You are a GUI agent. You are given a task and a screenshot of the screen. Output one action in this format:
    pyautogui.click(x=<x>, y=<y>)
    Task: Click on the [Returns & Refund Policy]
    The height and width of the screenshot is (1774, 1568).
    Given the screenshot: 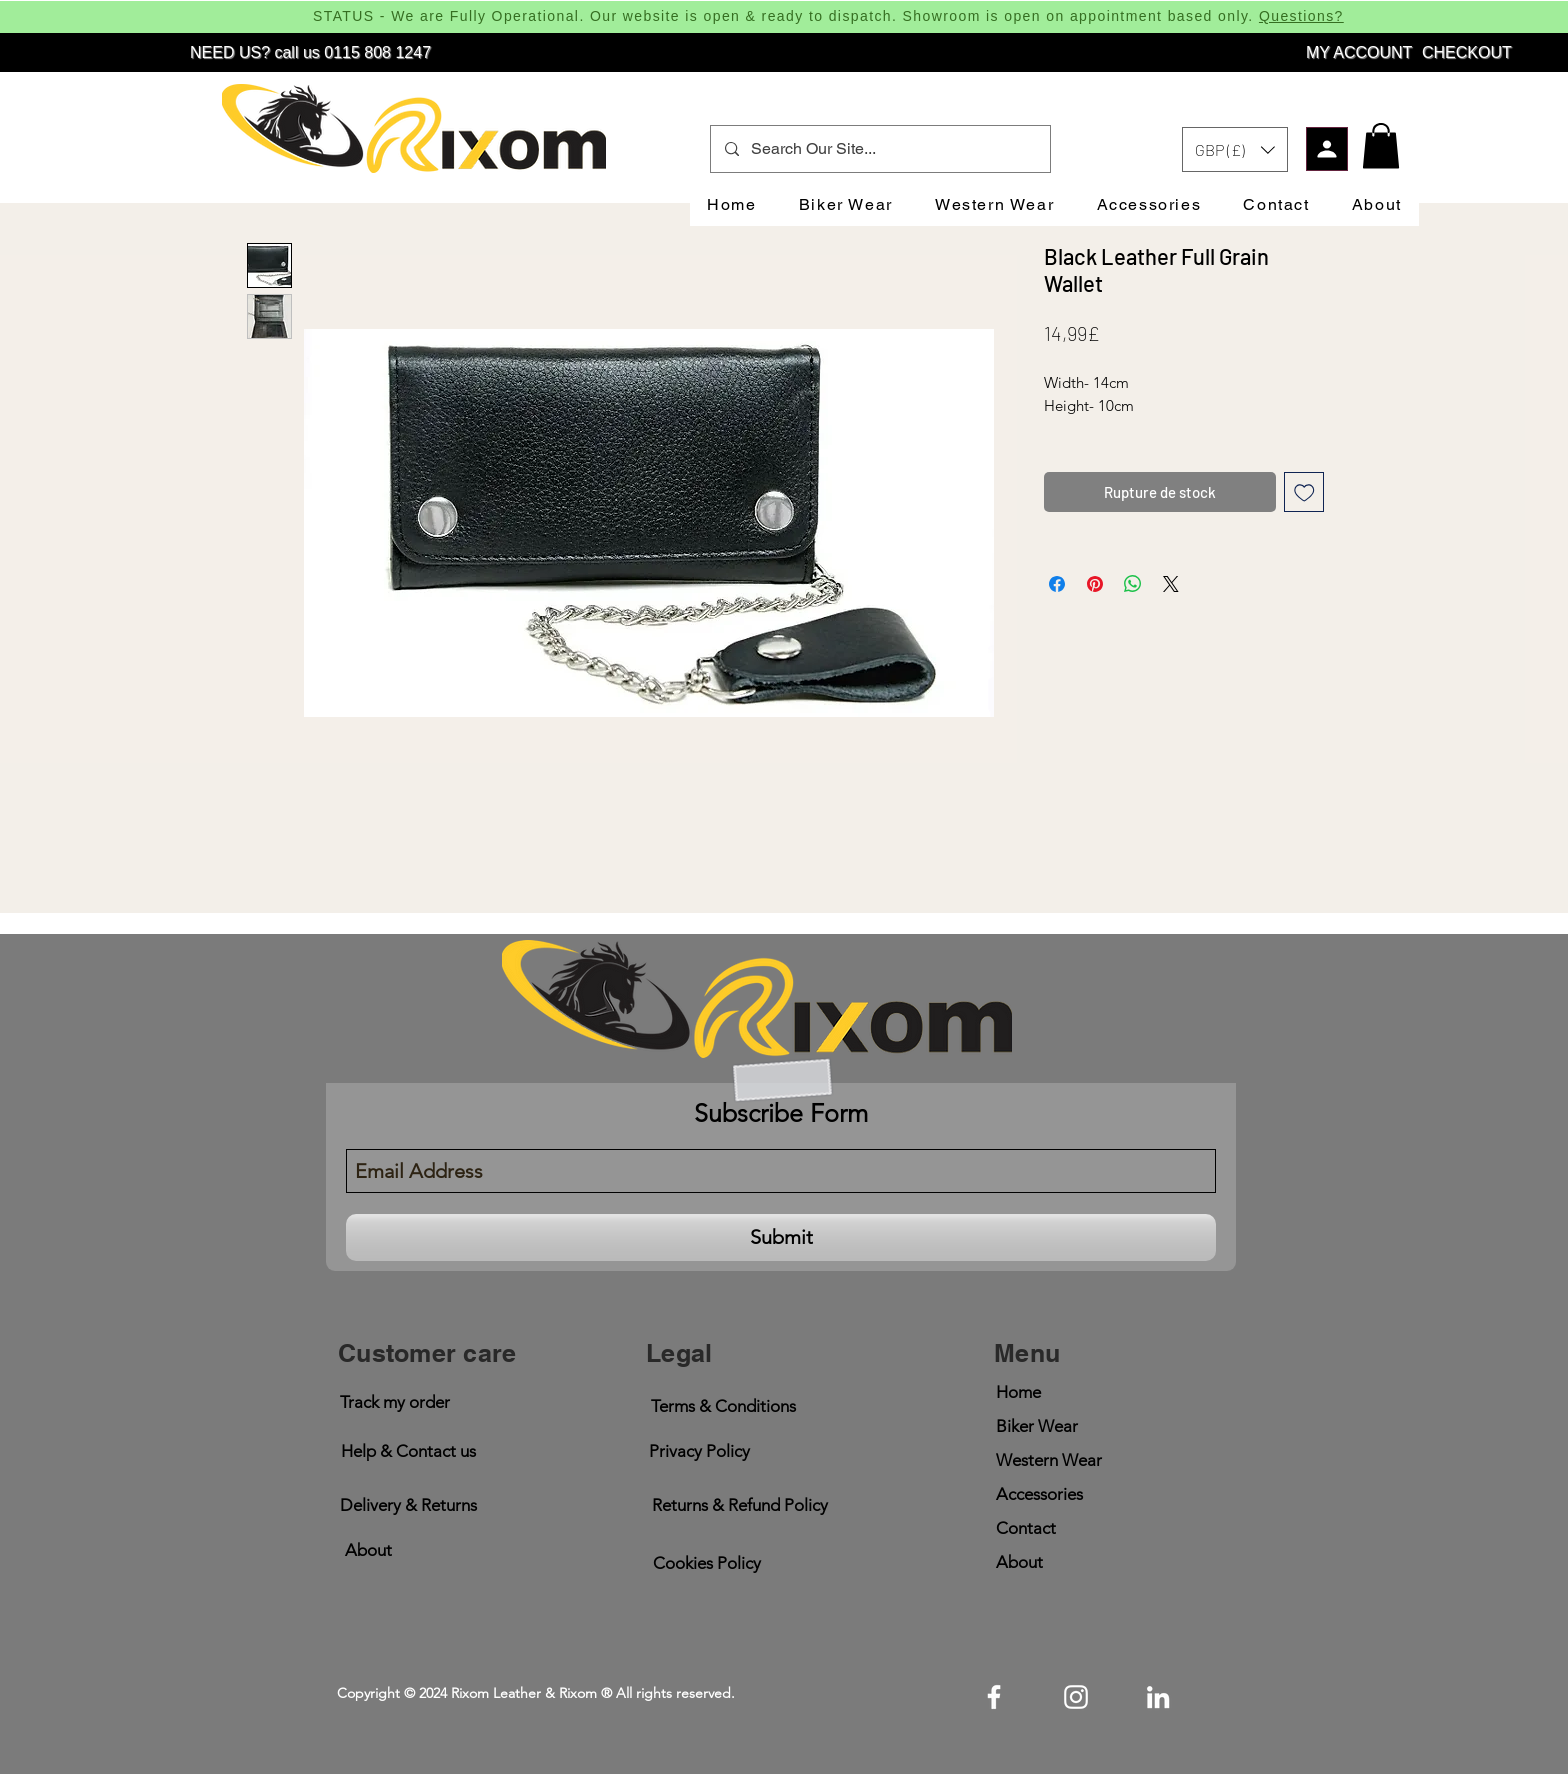 What is the action you would take?
    pyautogui.click(x=739, y=1505)
    